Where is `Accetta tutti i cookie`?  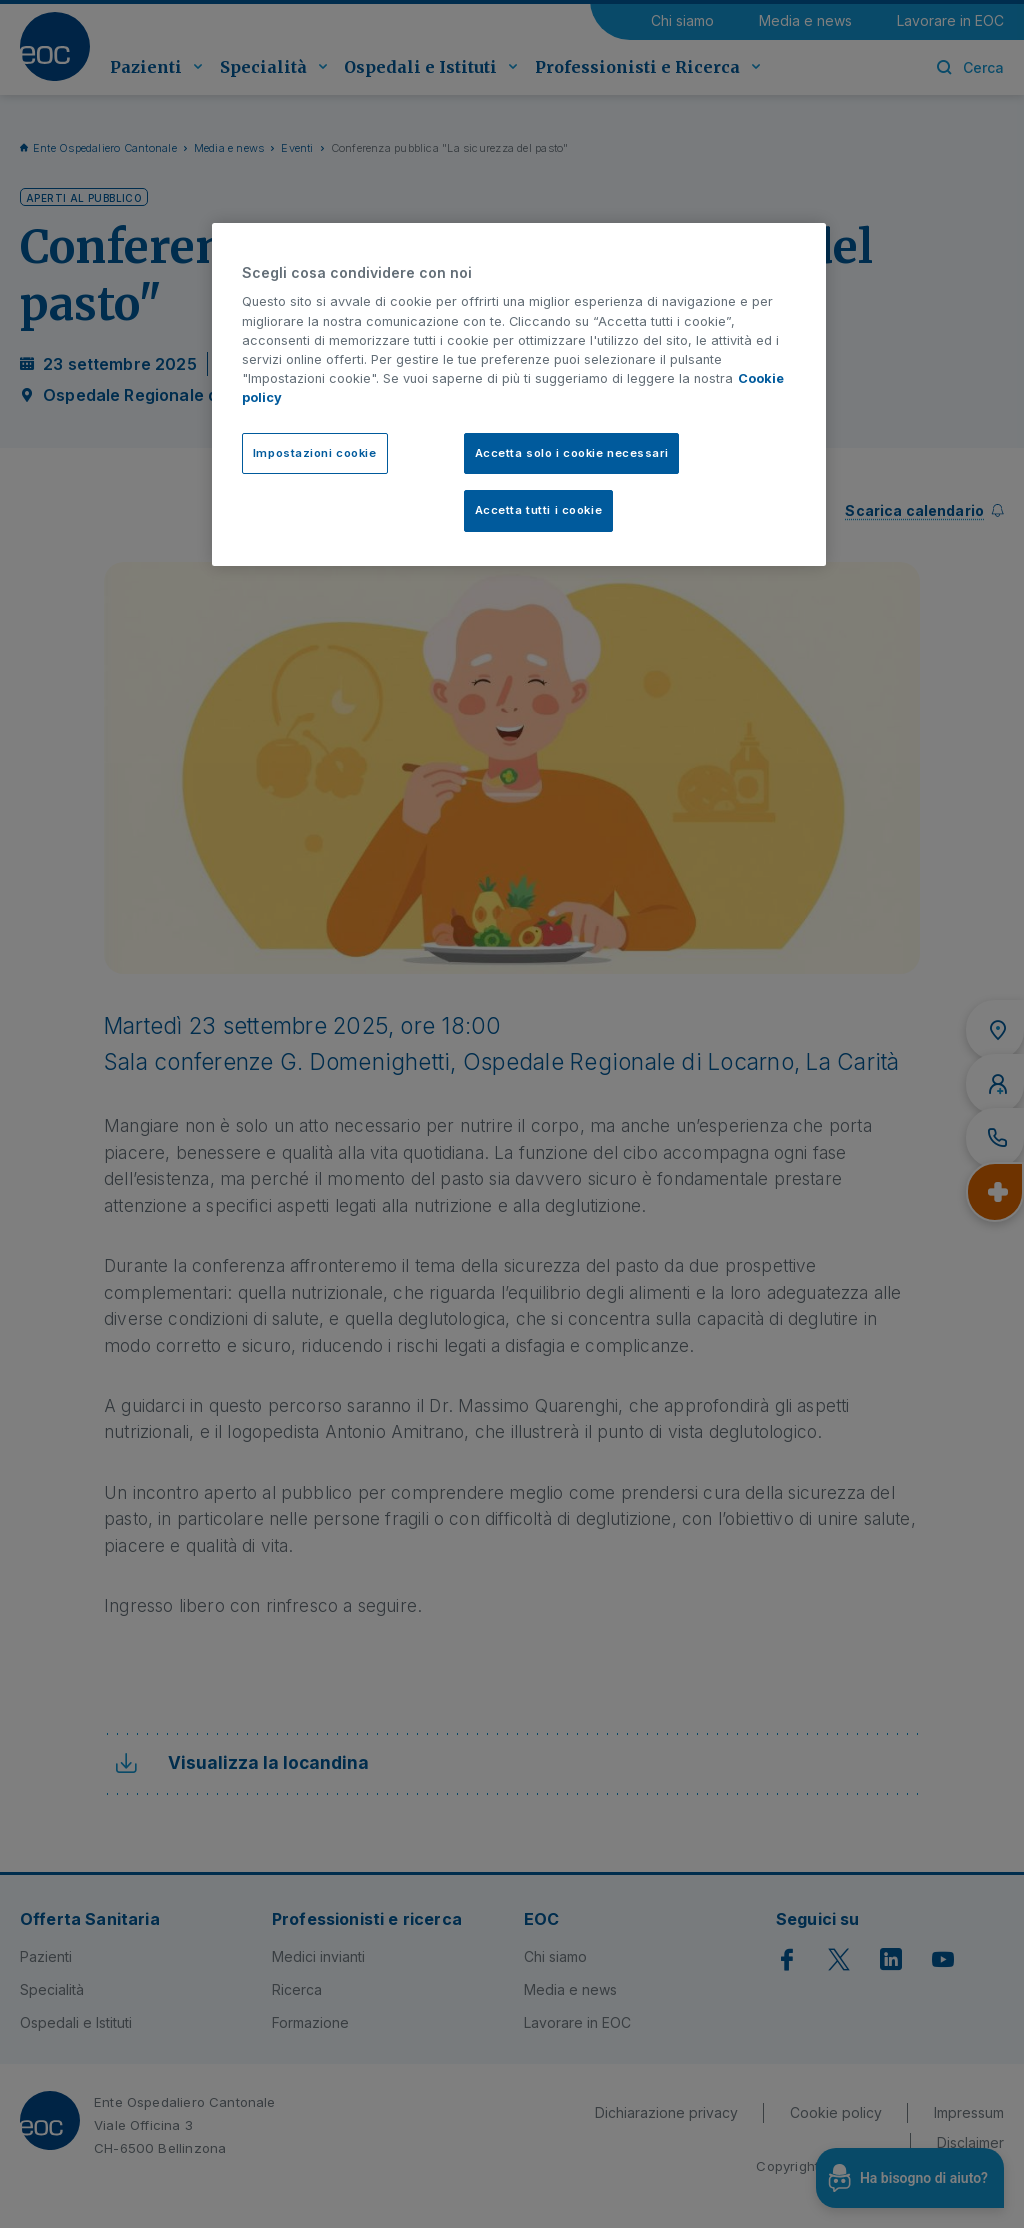 Accetta tutti i cookie is located at coordinates (539, 510).